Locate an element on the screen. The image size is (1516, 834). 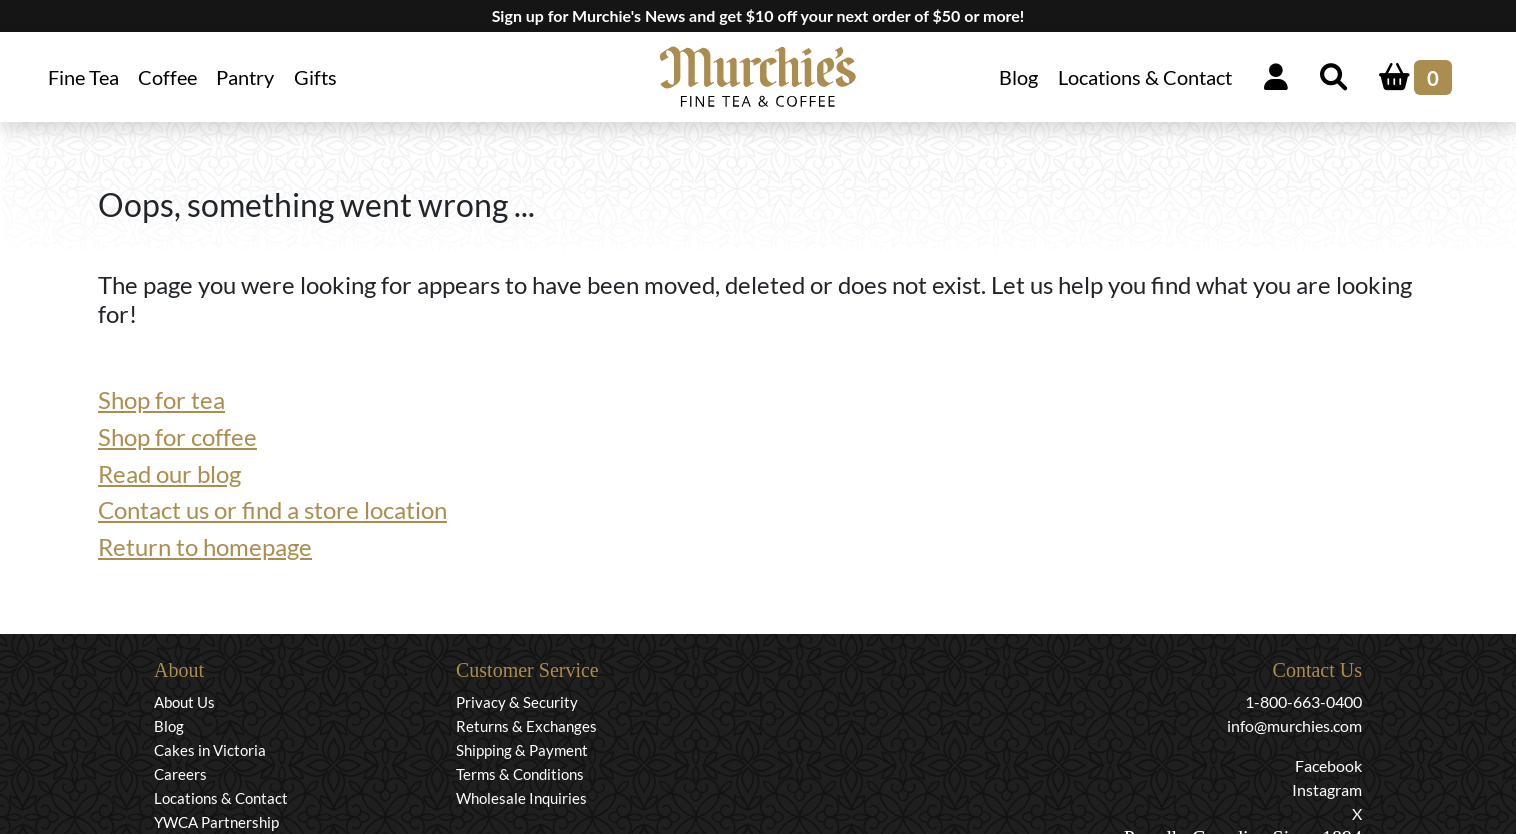
Locations & Contact is located at coordinates (1145, 77).